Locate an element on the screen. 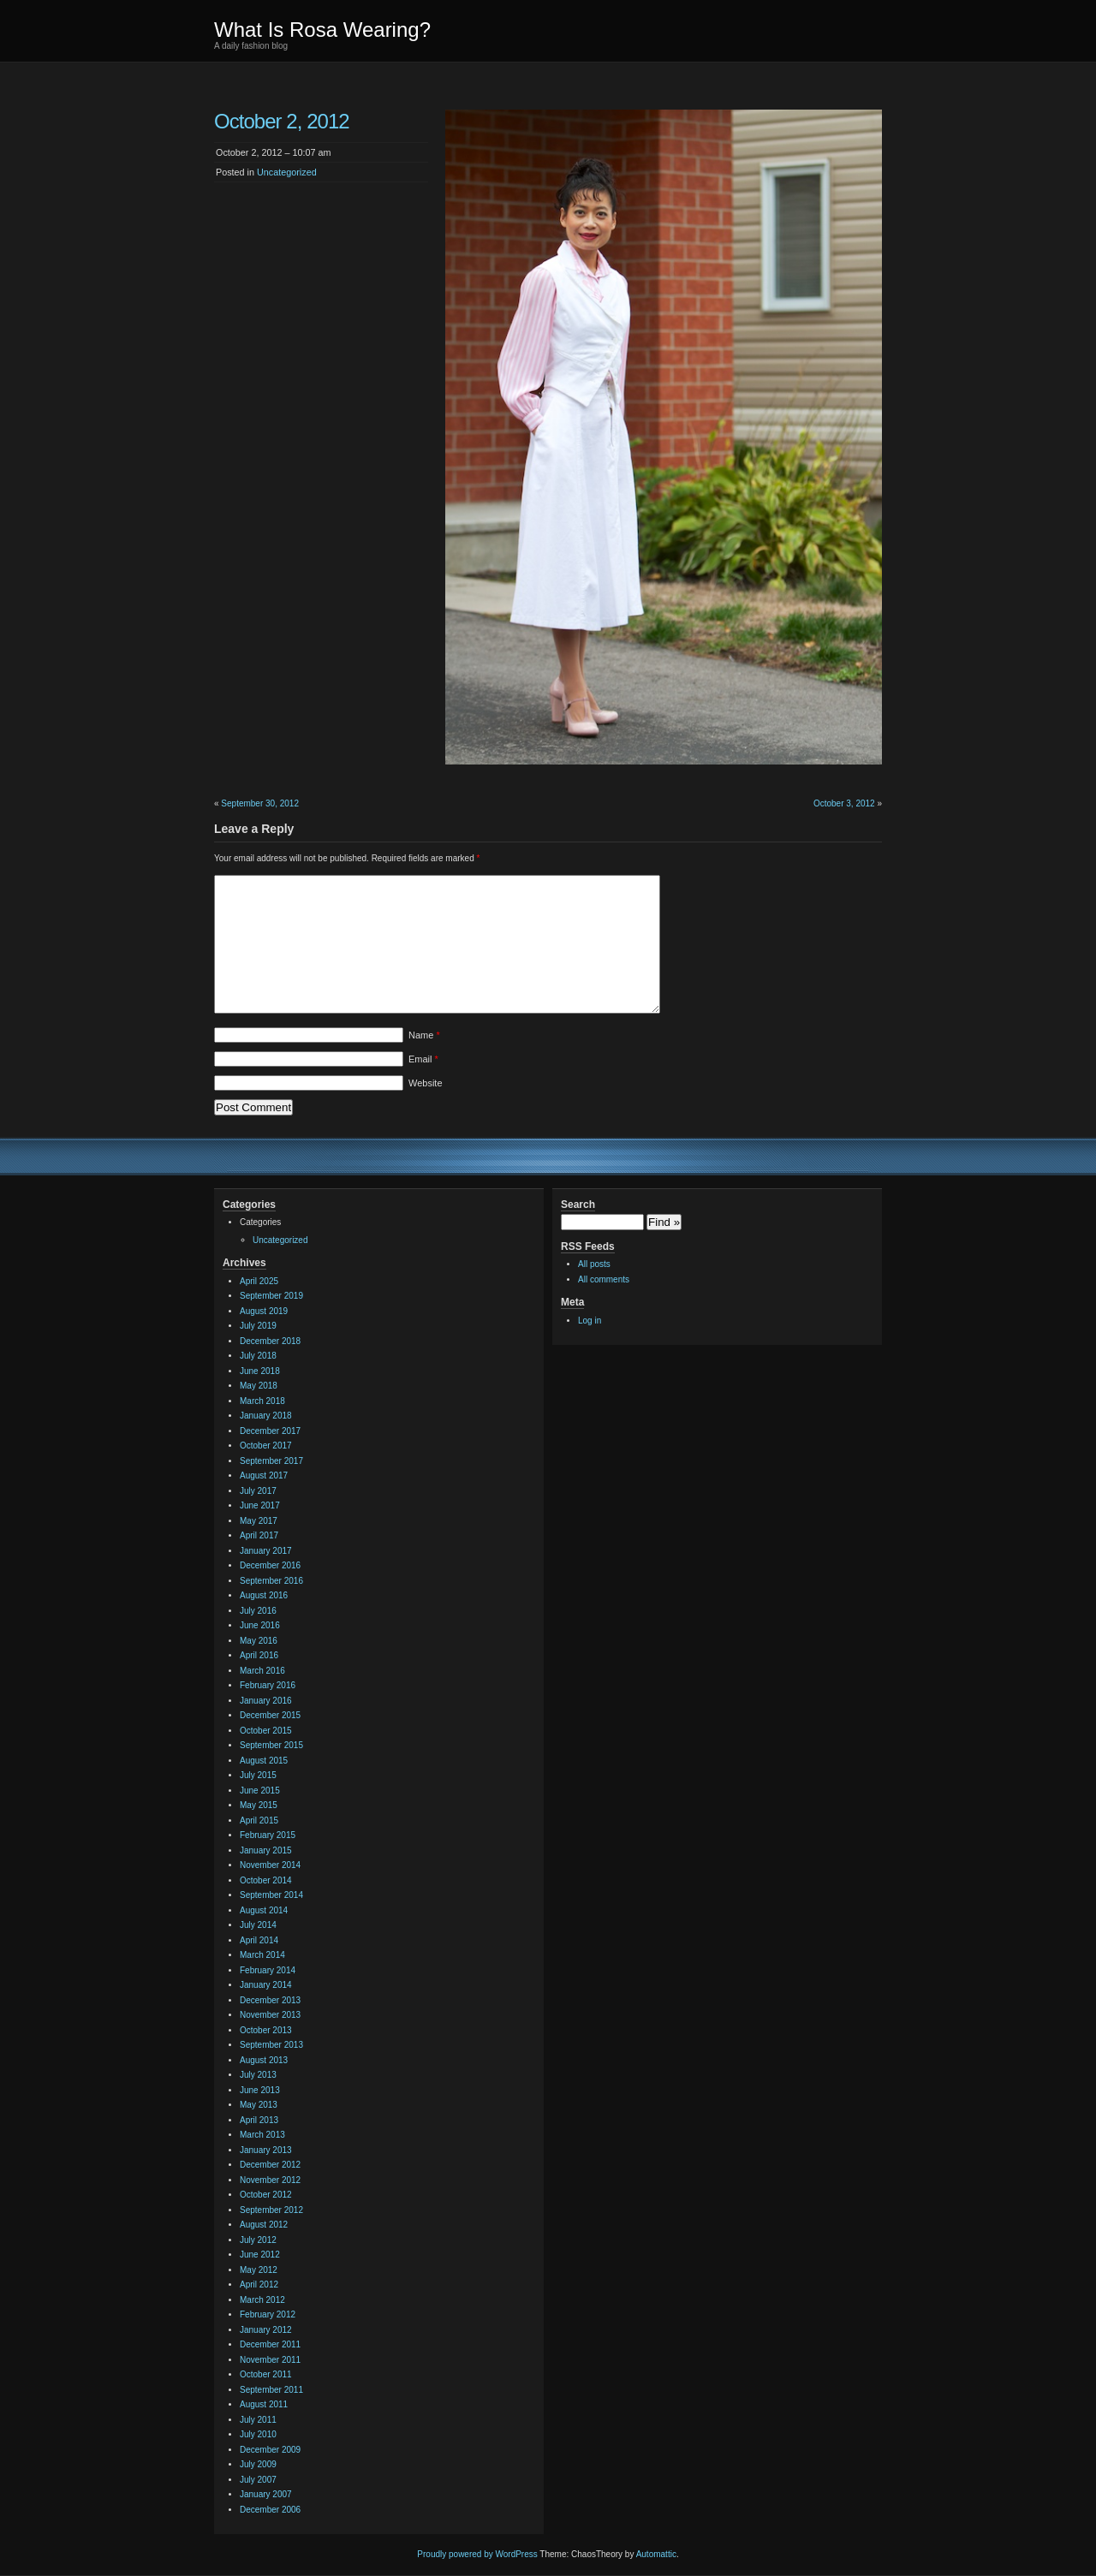 The height and width of the screenshot is (2576, 1096). June 2018 is located at coordinates (260, 1371).